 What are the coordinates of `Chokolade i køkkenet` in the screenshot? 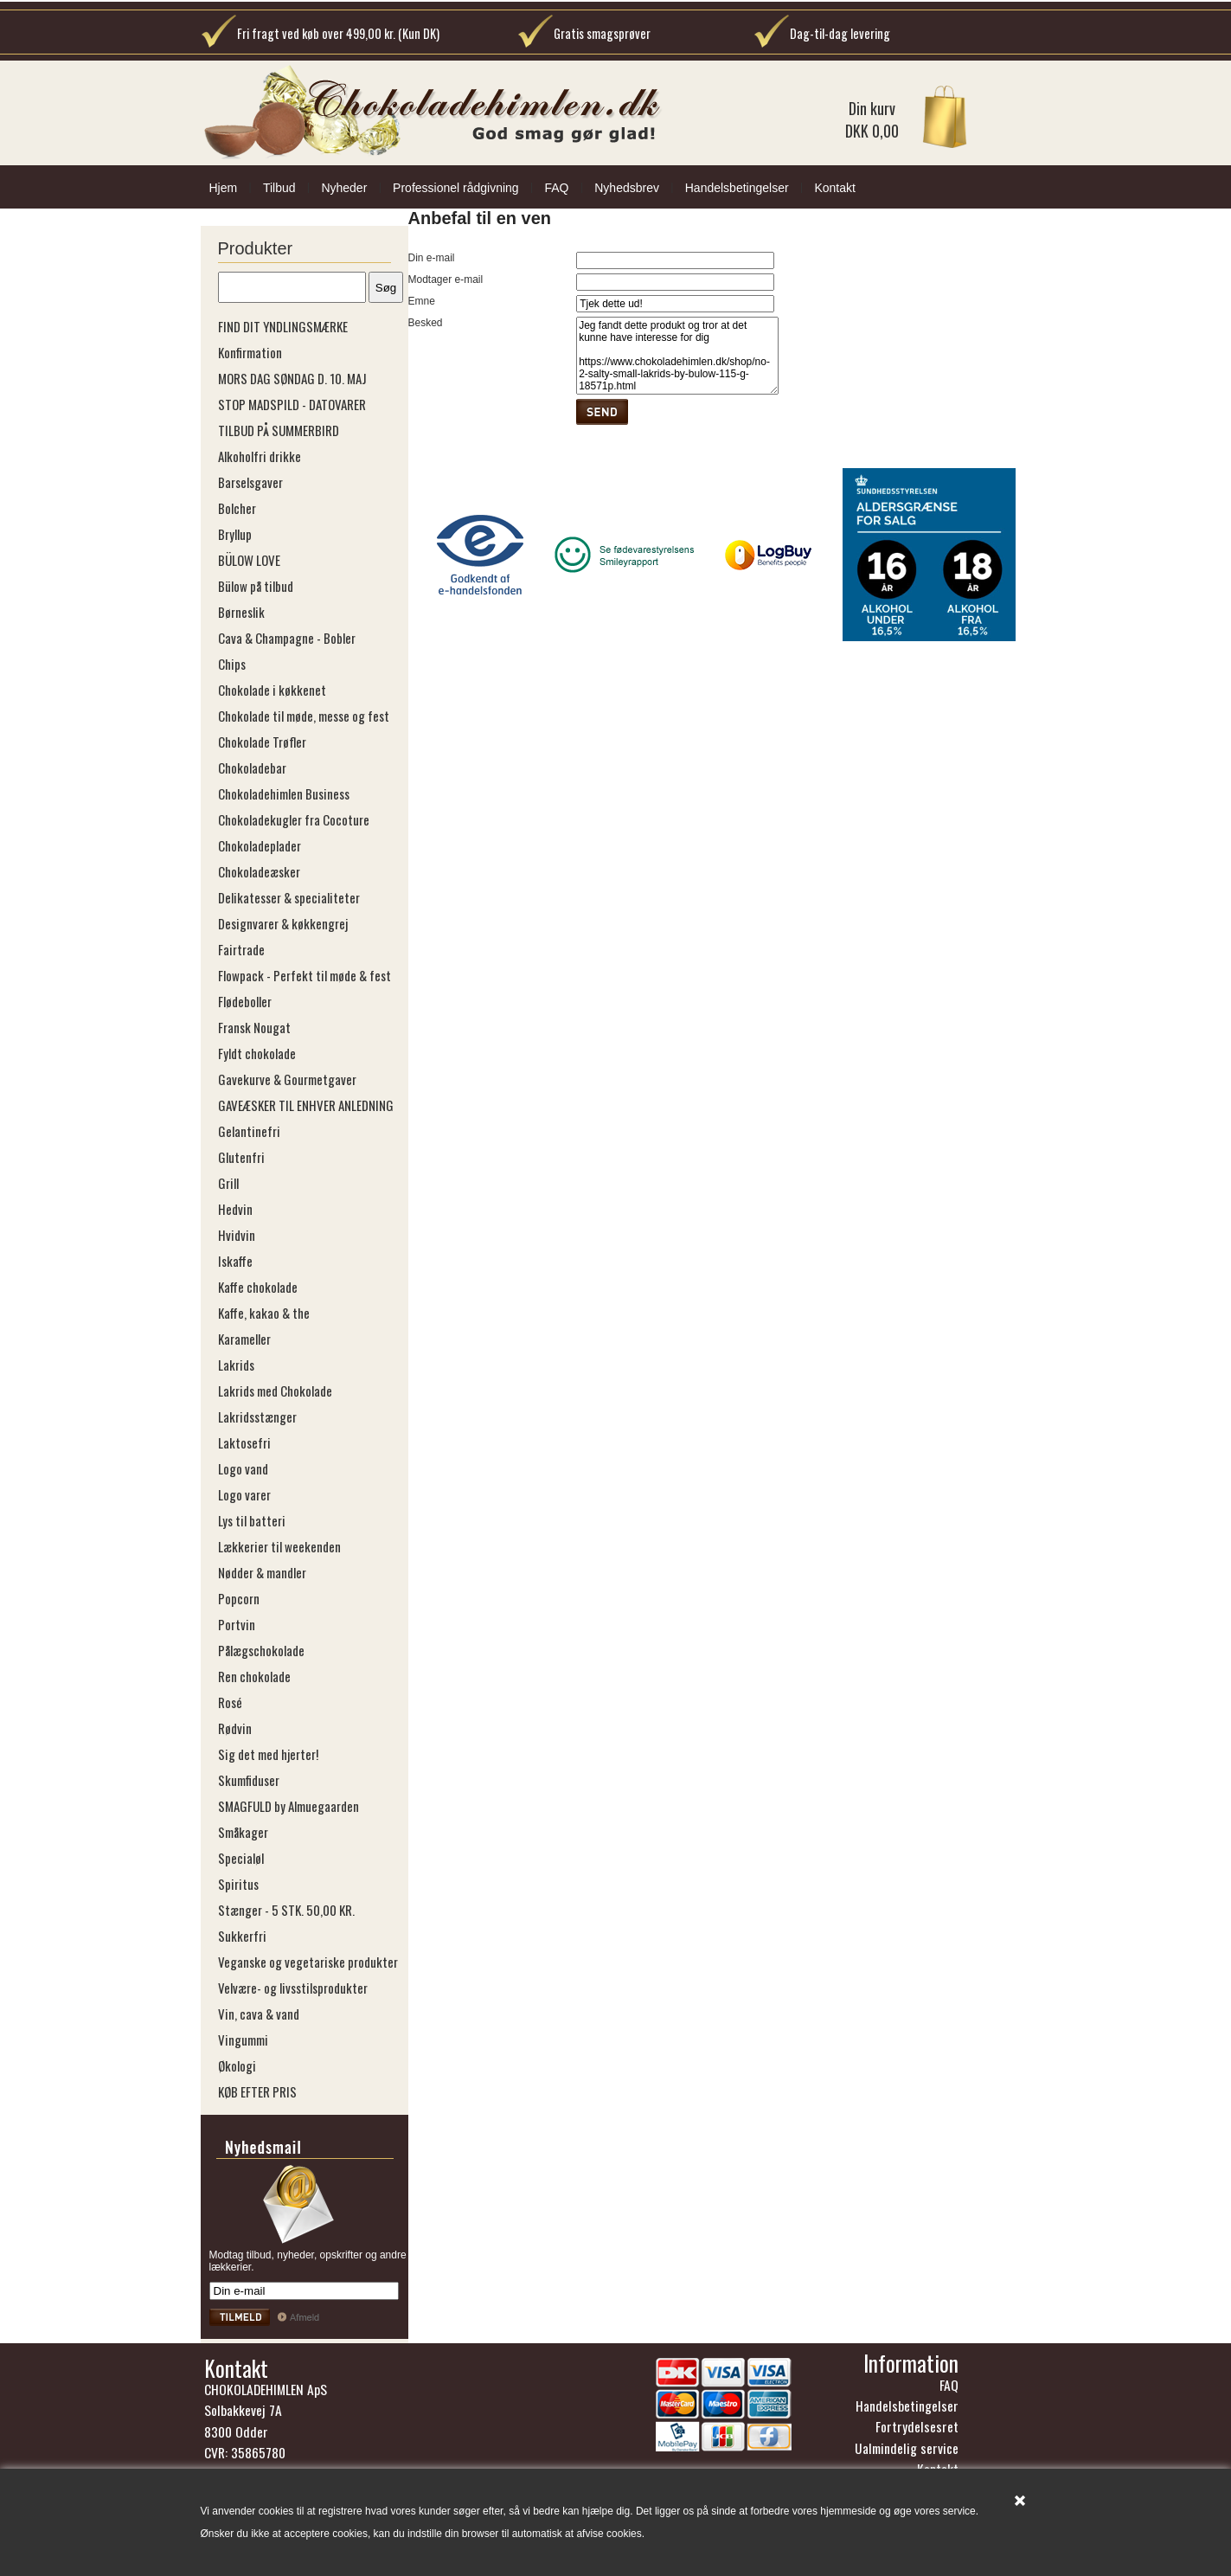 It's located at (272, 689).